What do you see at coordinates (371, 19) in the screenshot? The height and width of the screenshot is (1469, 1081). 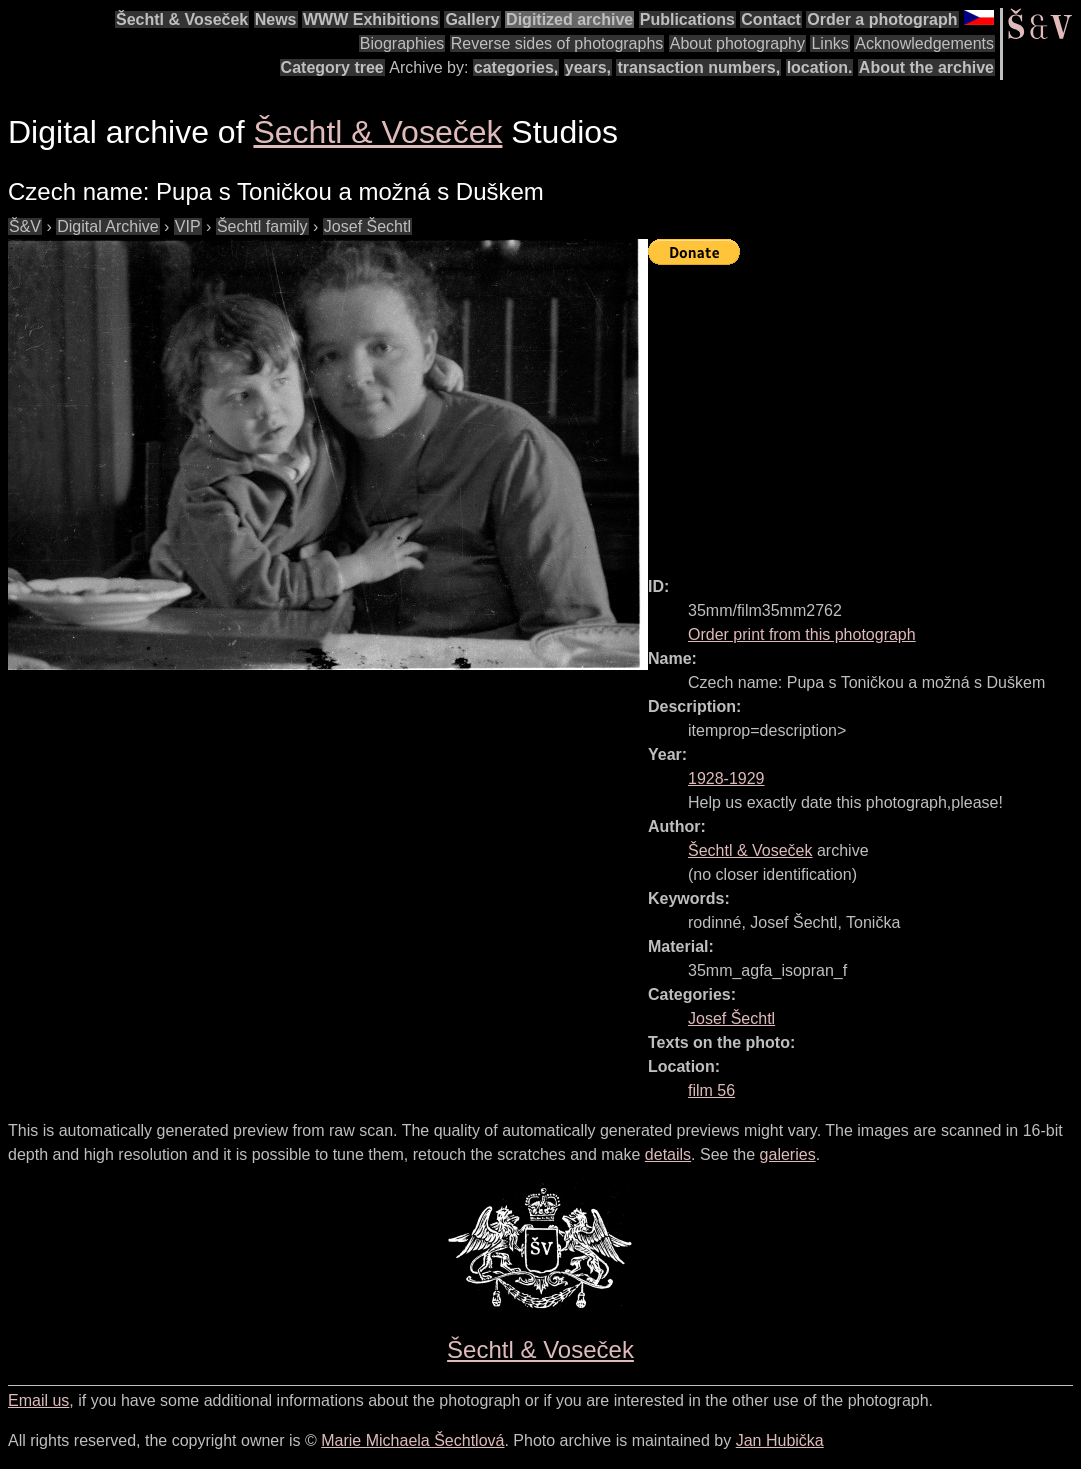 I see `WWW Exhibitions` at bounding box center [371, 19].